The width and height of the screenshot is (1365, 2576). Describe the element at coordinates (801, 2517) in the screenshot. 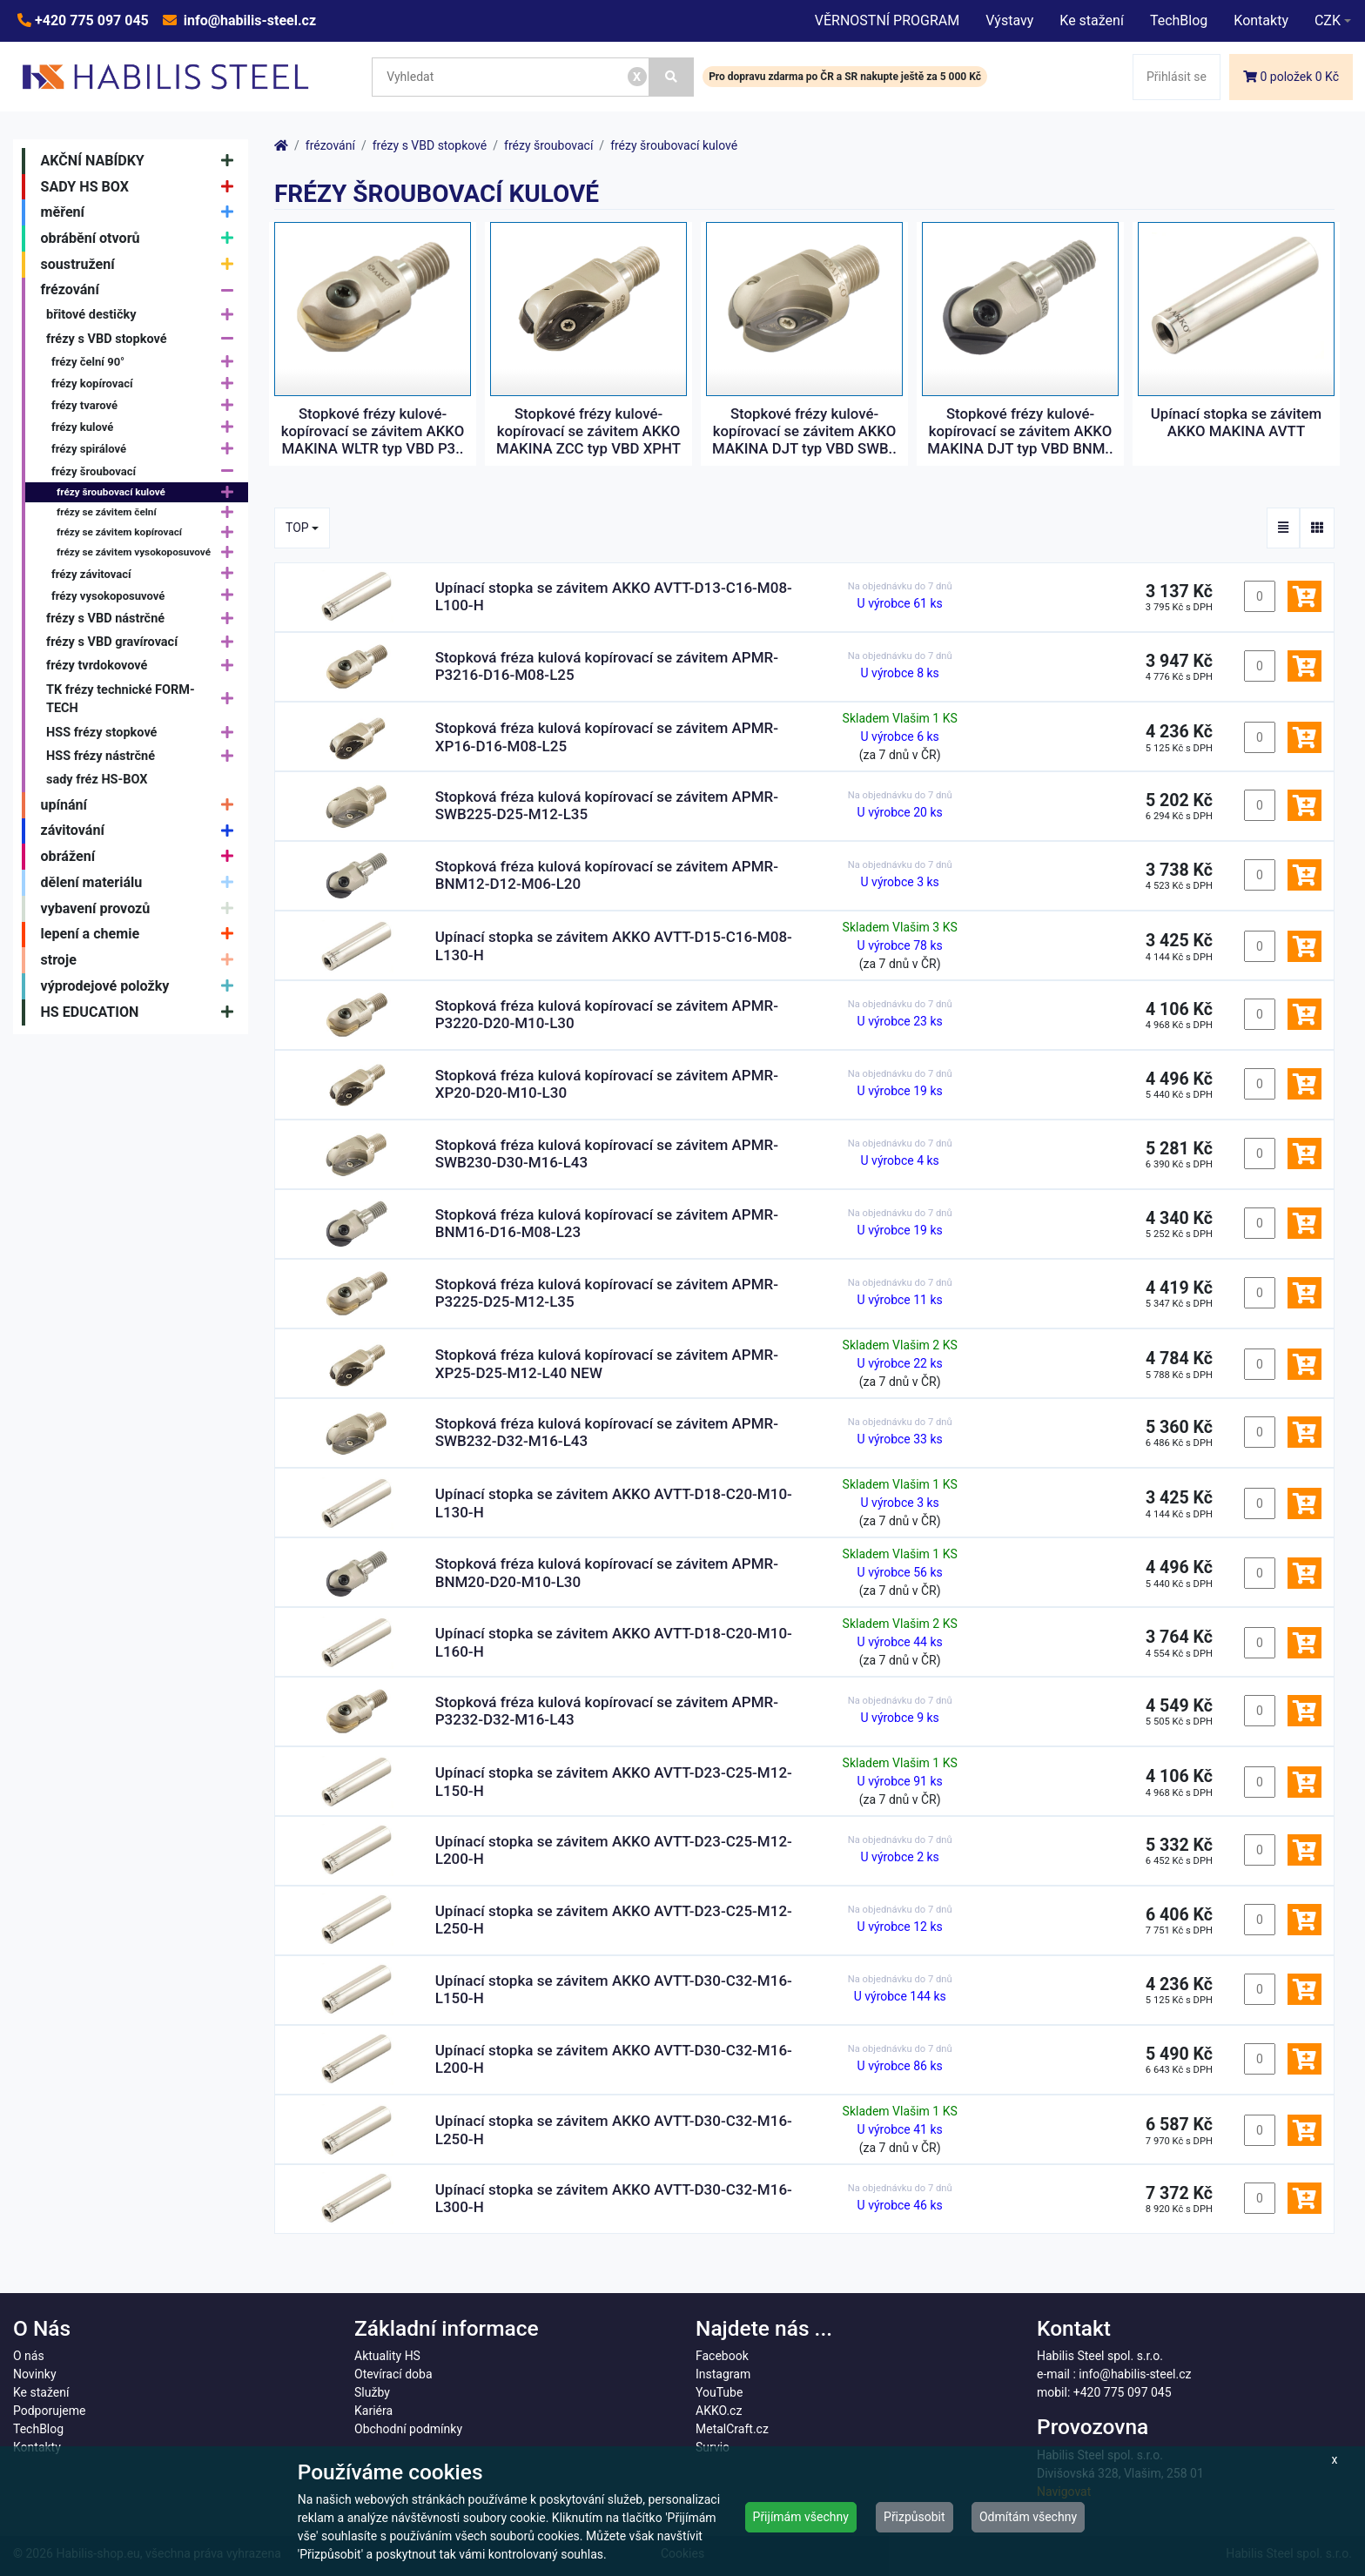

I see `Přijímám všechny` at that location.